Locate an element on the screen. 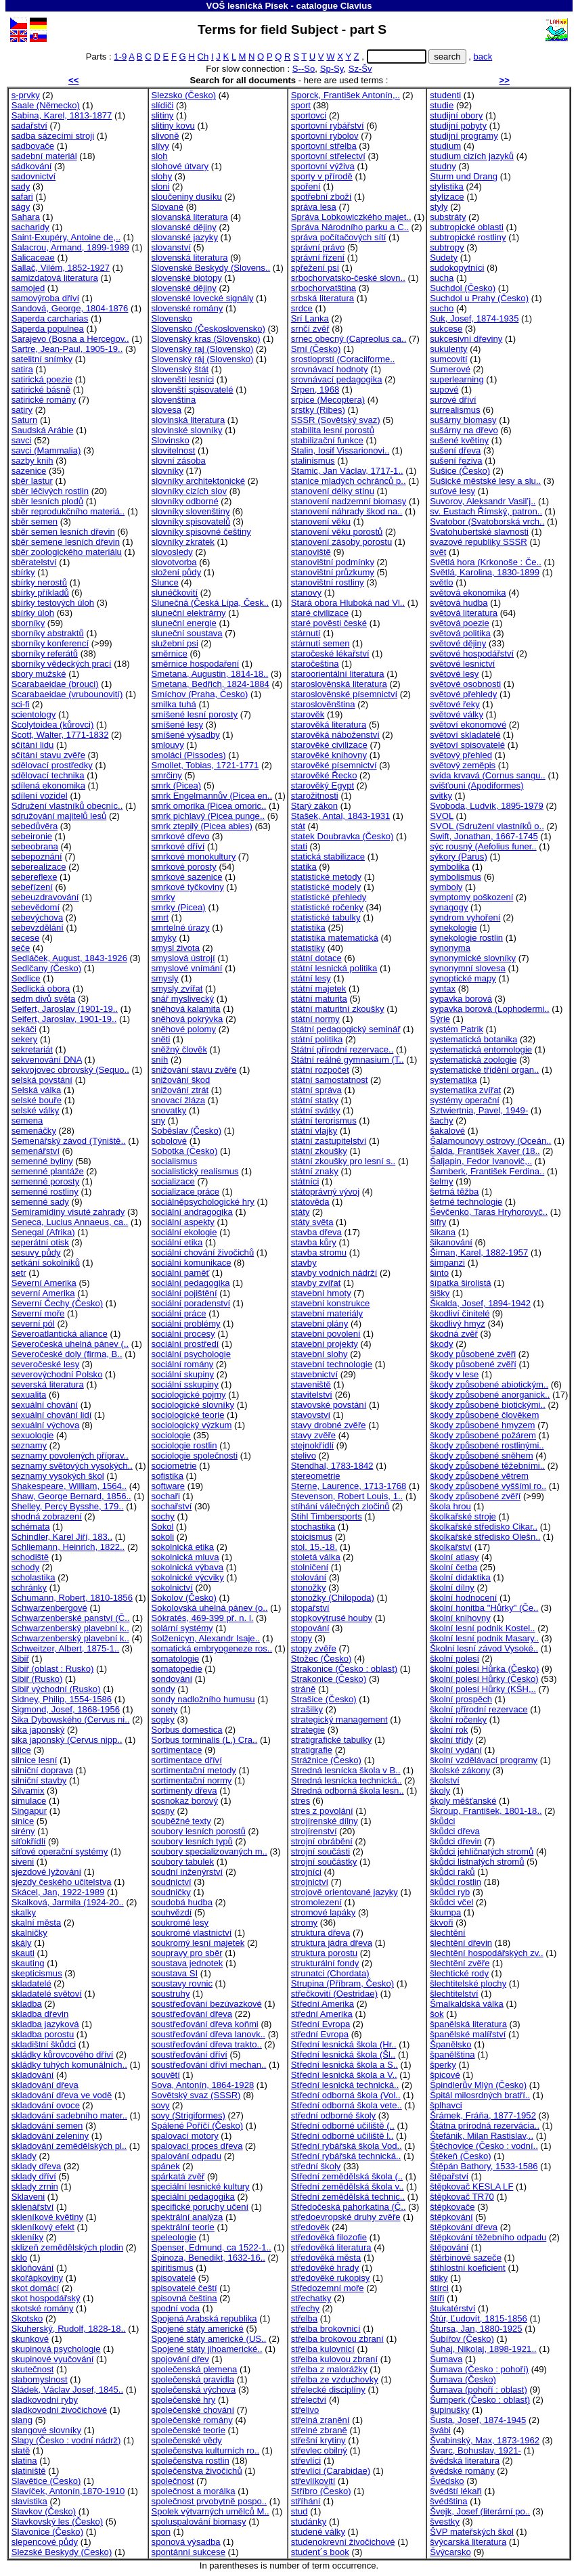  specifické poruchy učení is located at coordinates (200, 2207).